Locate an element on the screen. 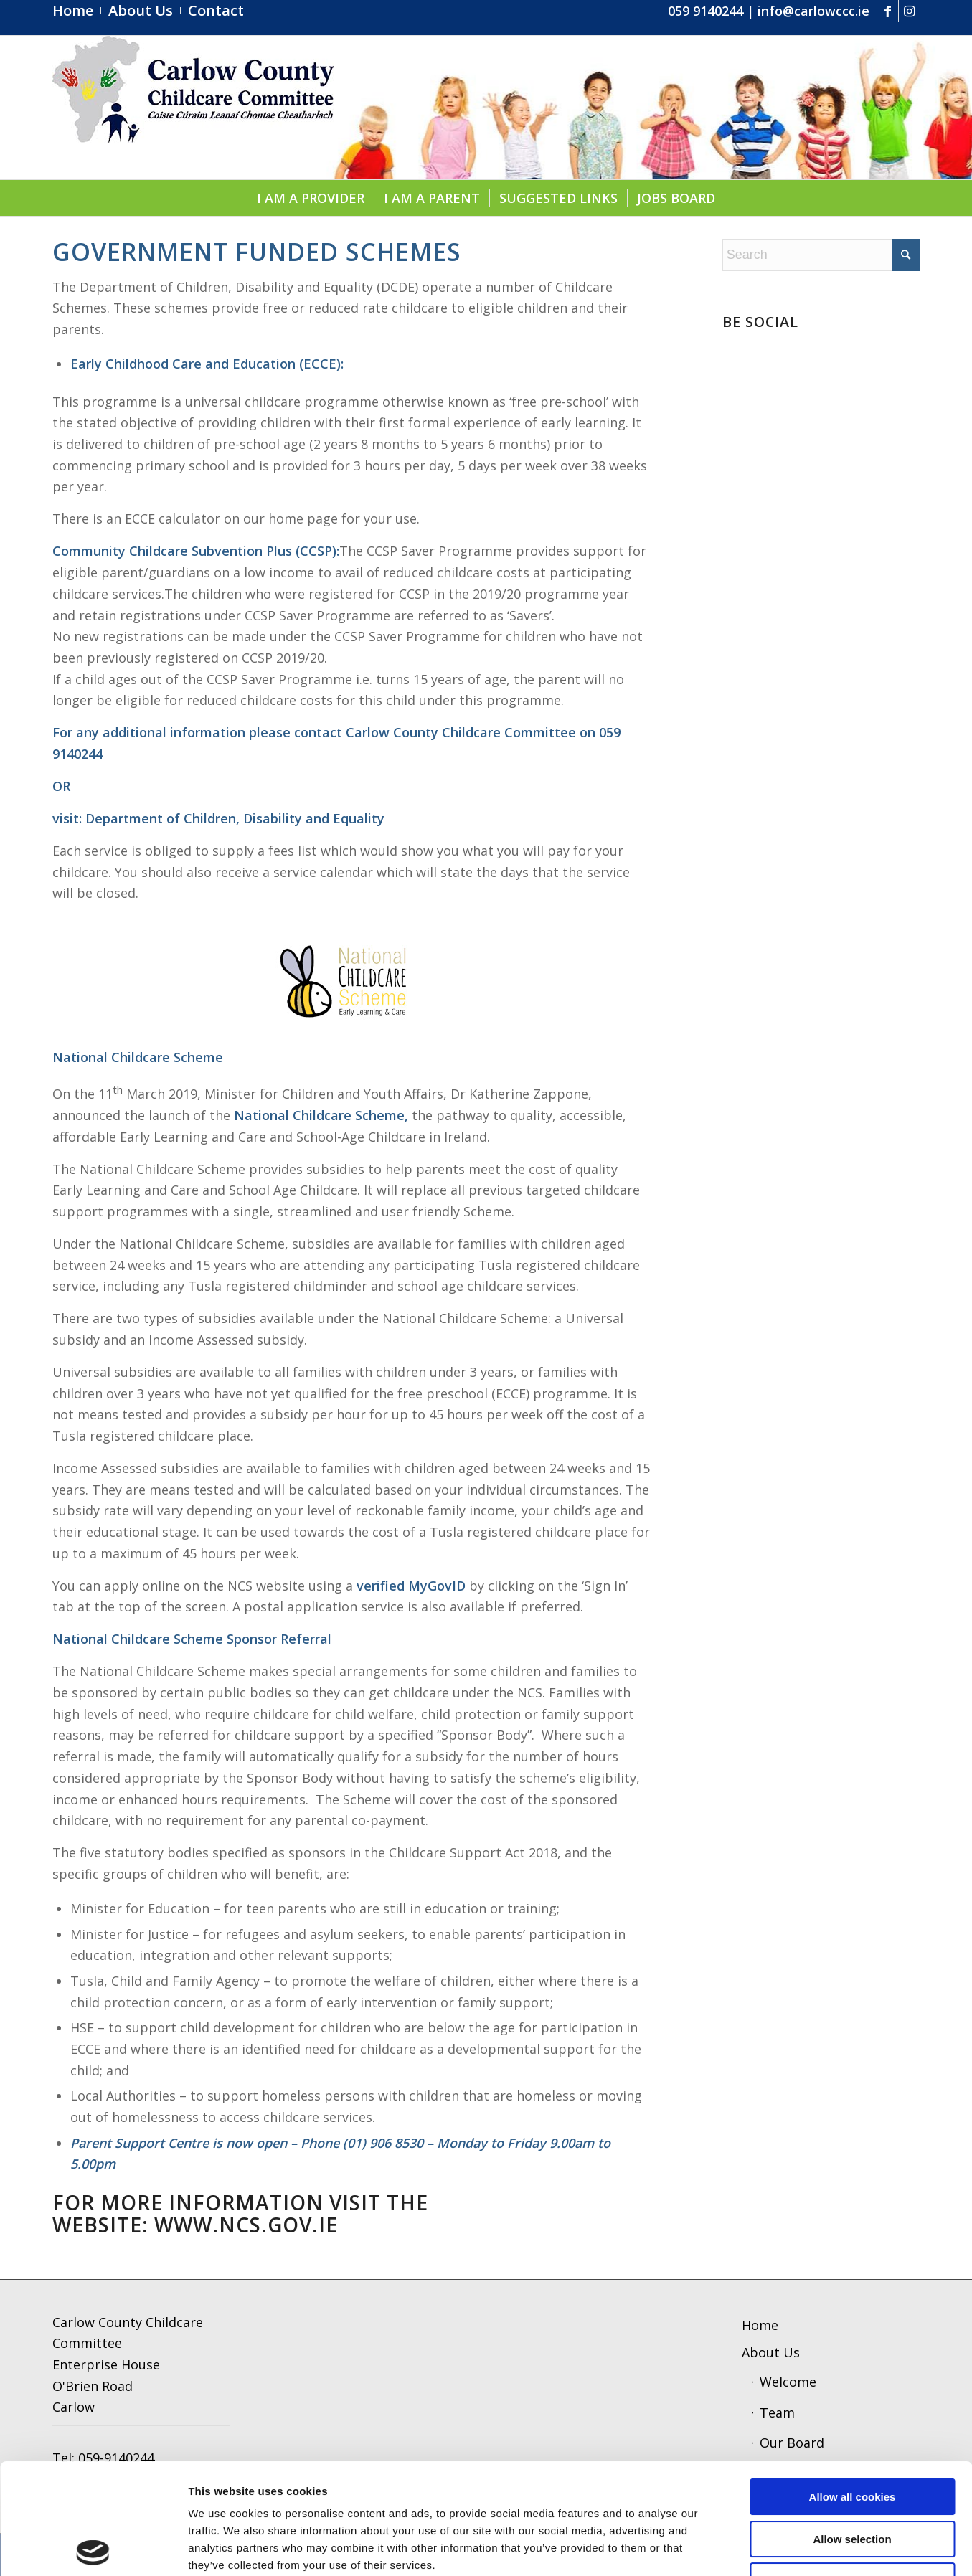 This screenshot has width=972, height=2576. 059 9140244 is located at coordinates (705, 10).